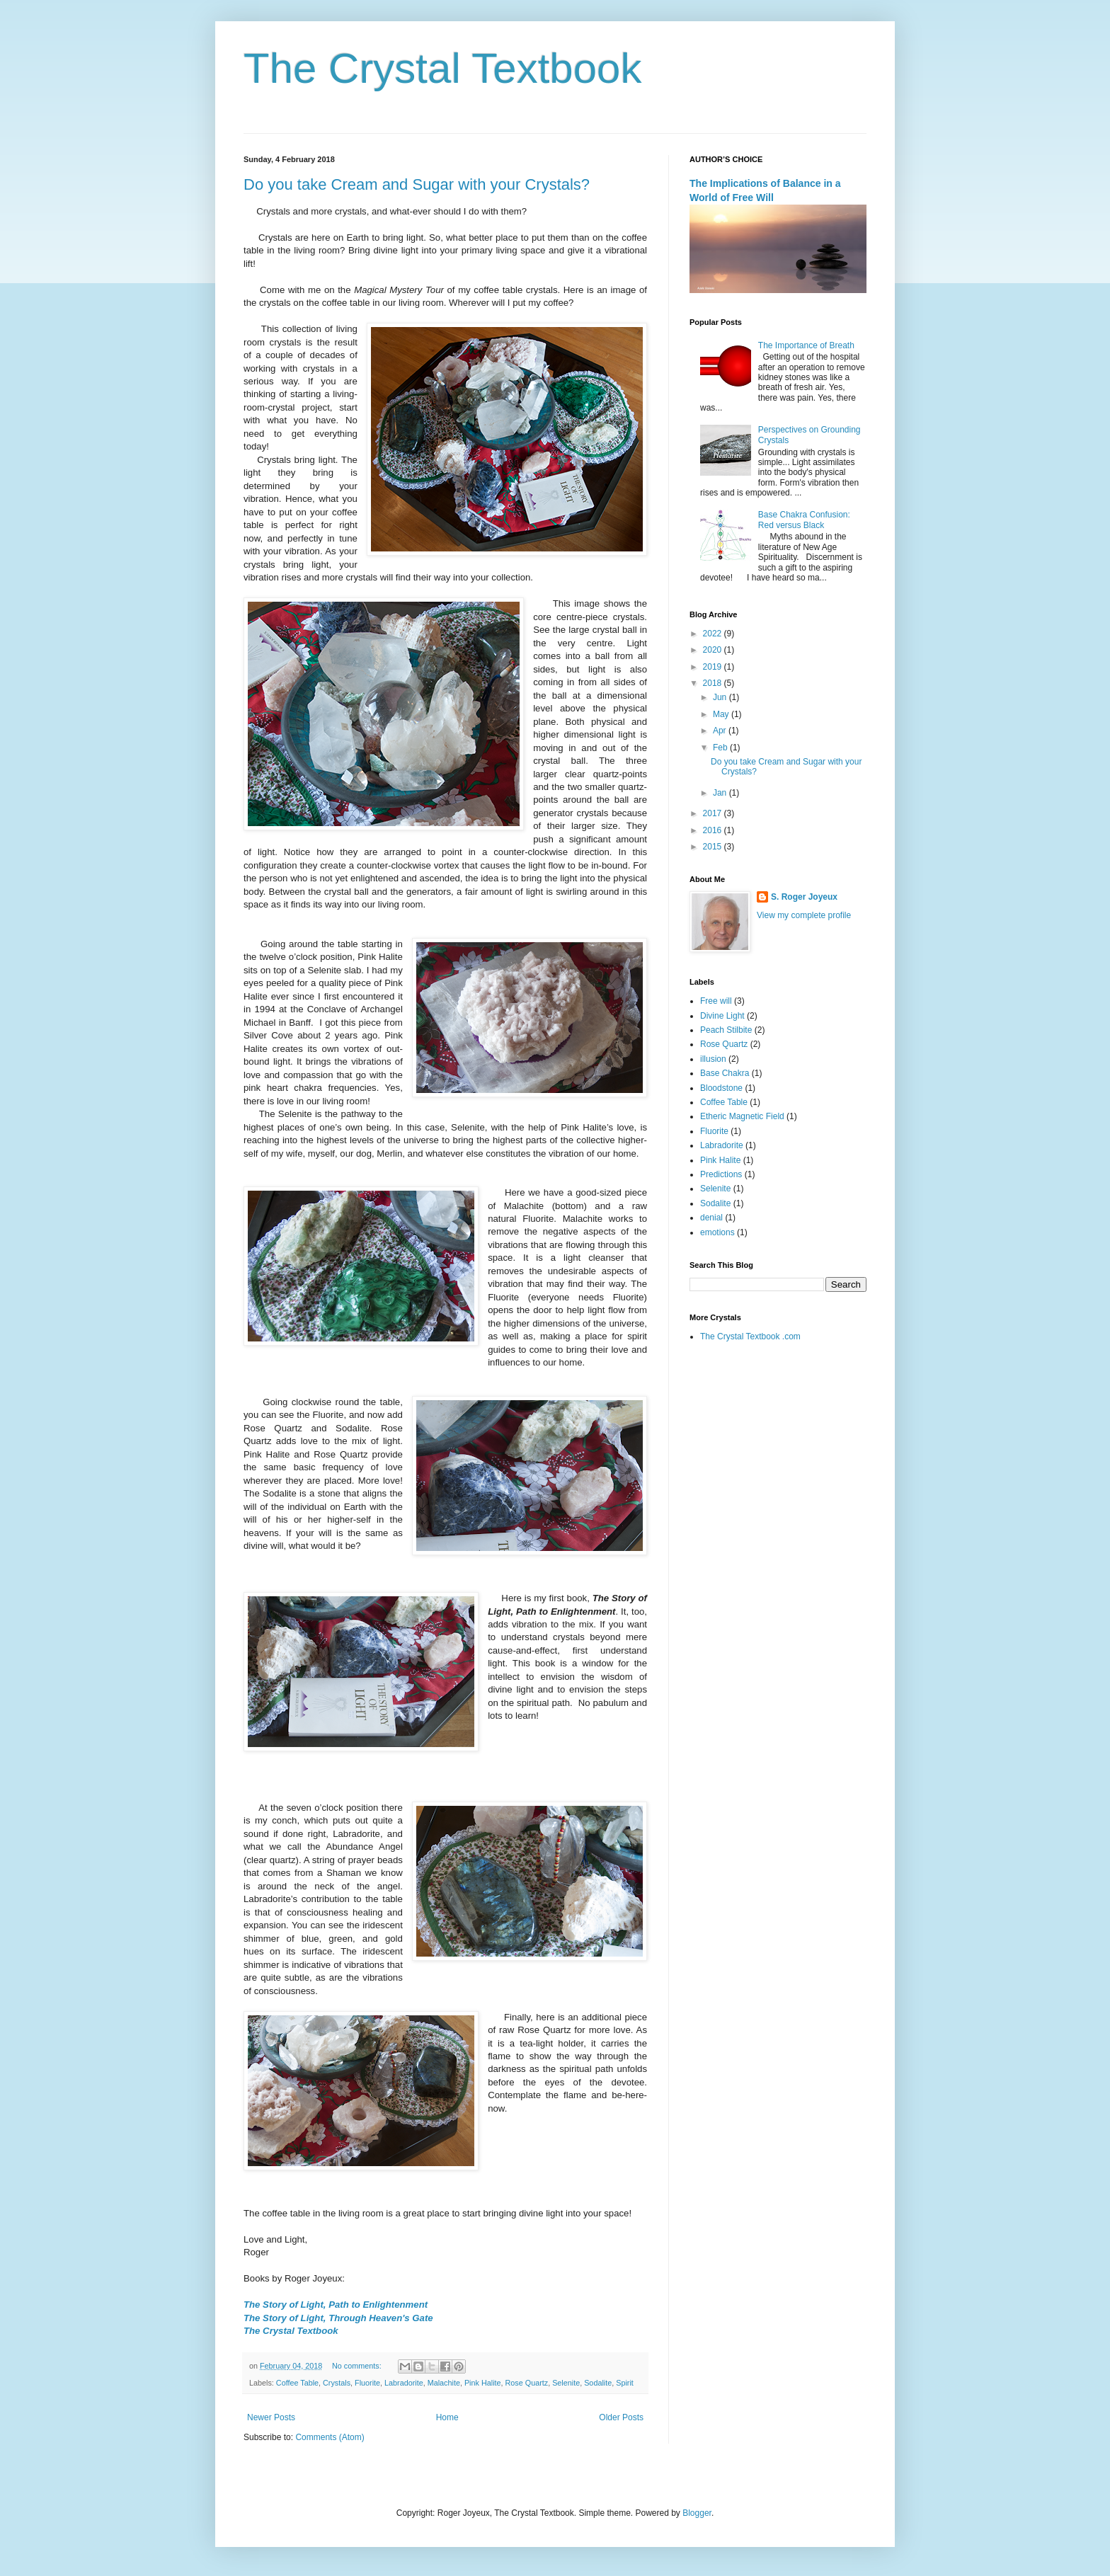 The image size is (1110, 2576). What do you see at coordinates (717, 1232) in the screenshot?
I see `emotions` at bounding box center [717, 1232].